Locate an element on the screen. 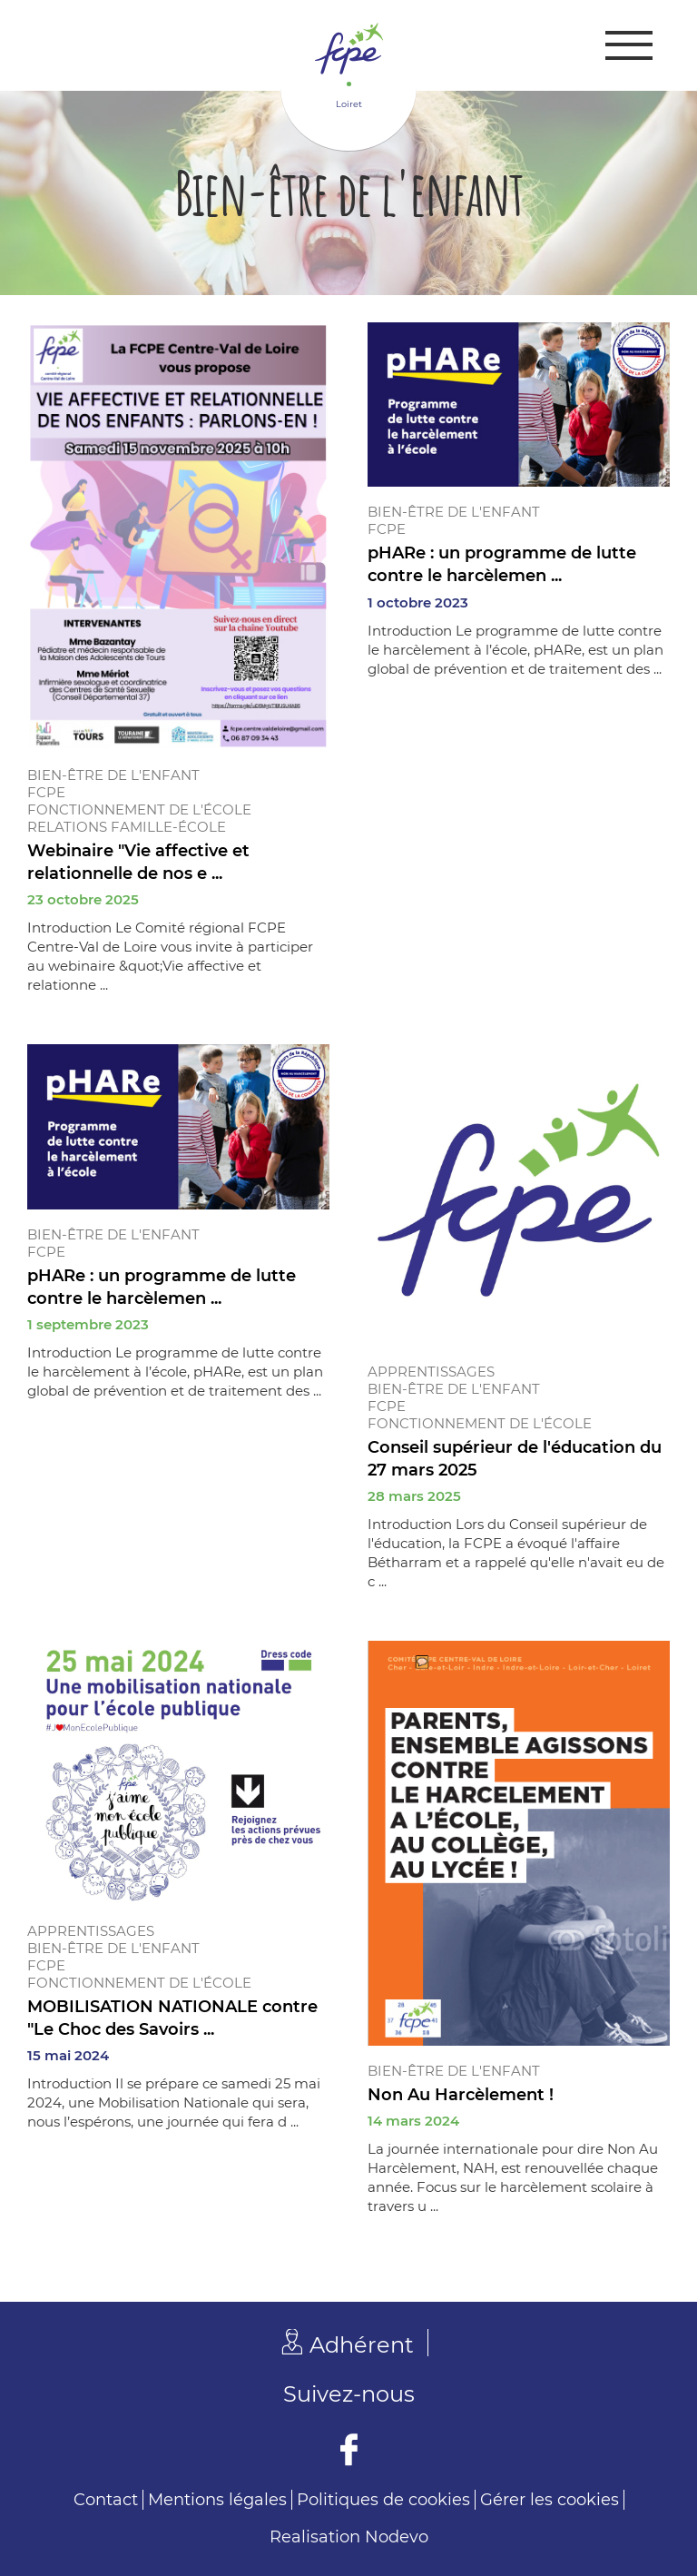 This screenshot has width=697, height=2576. Nodevo is located at coordinates (396, 2537).